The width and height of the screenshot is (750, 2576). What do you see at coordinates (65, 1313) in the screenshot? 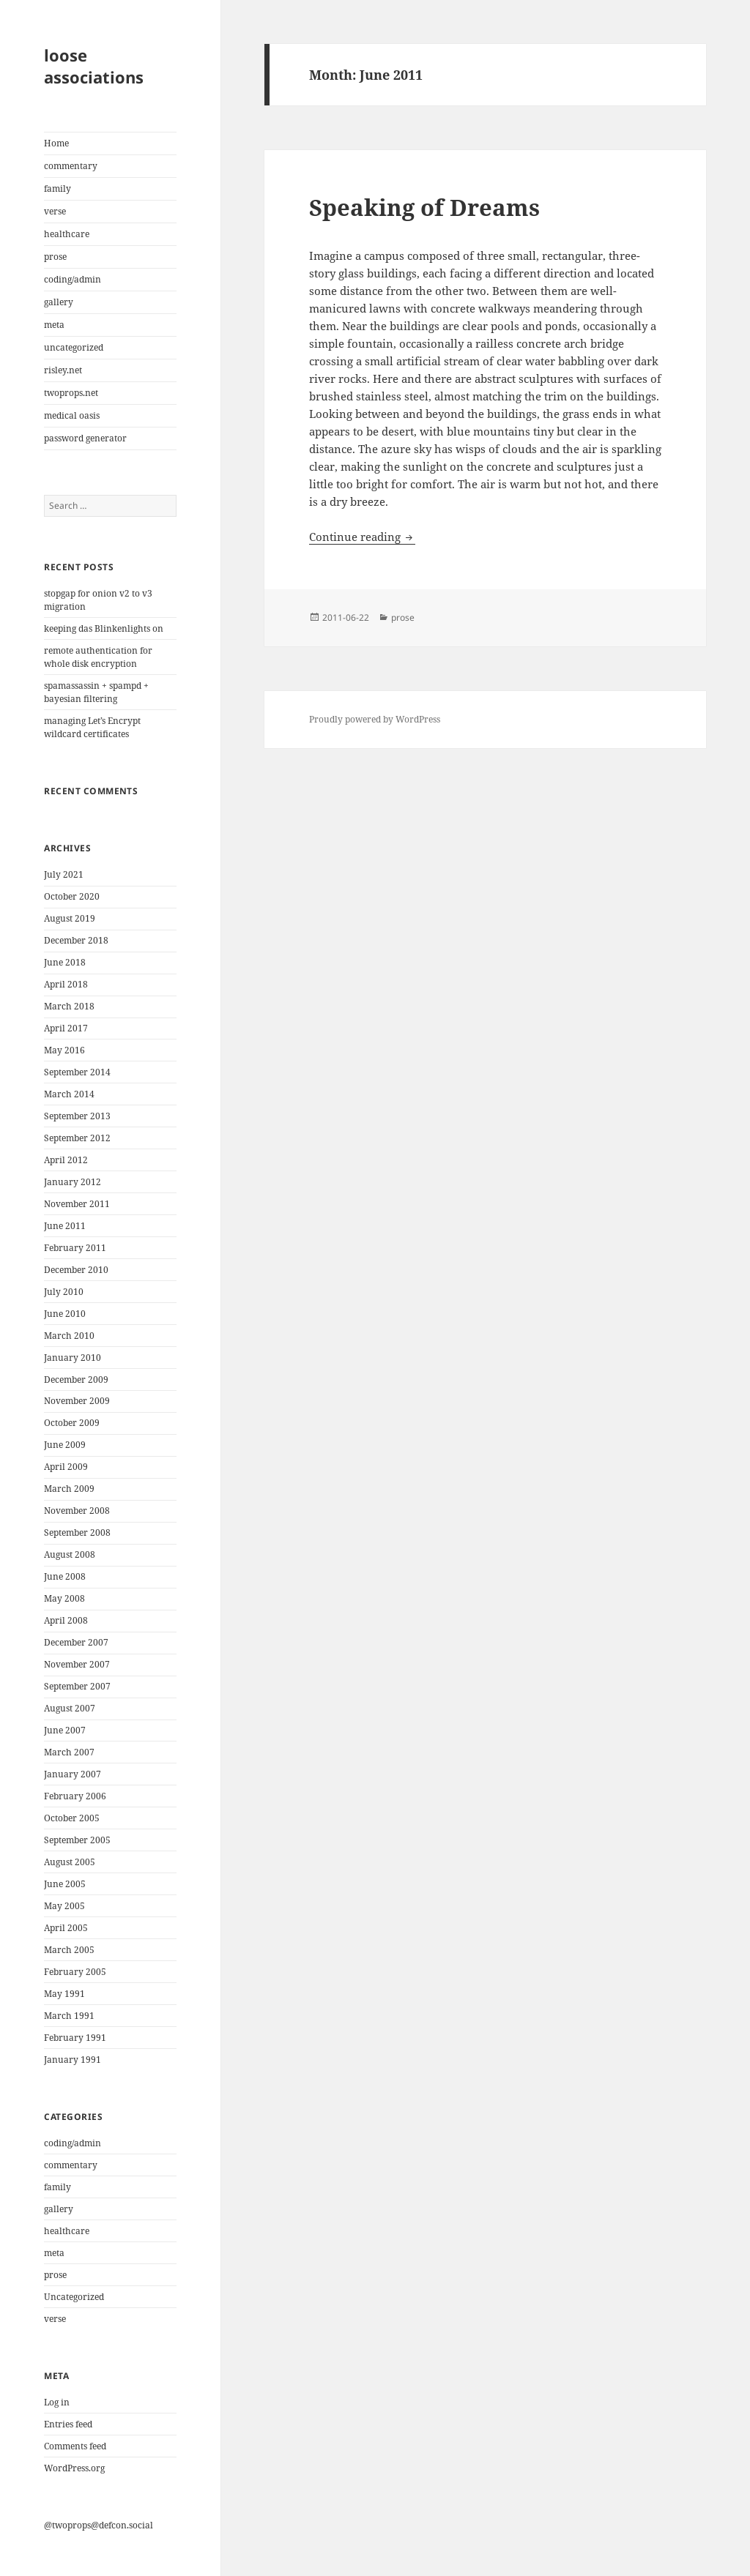
I see `June 2010` at bounding box center [65, 1313].